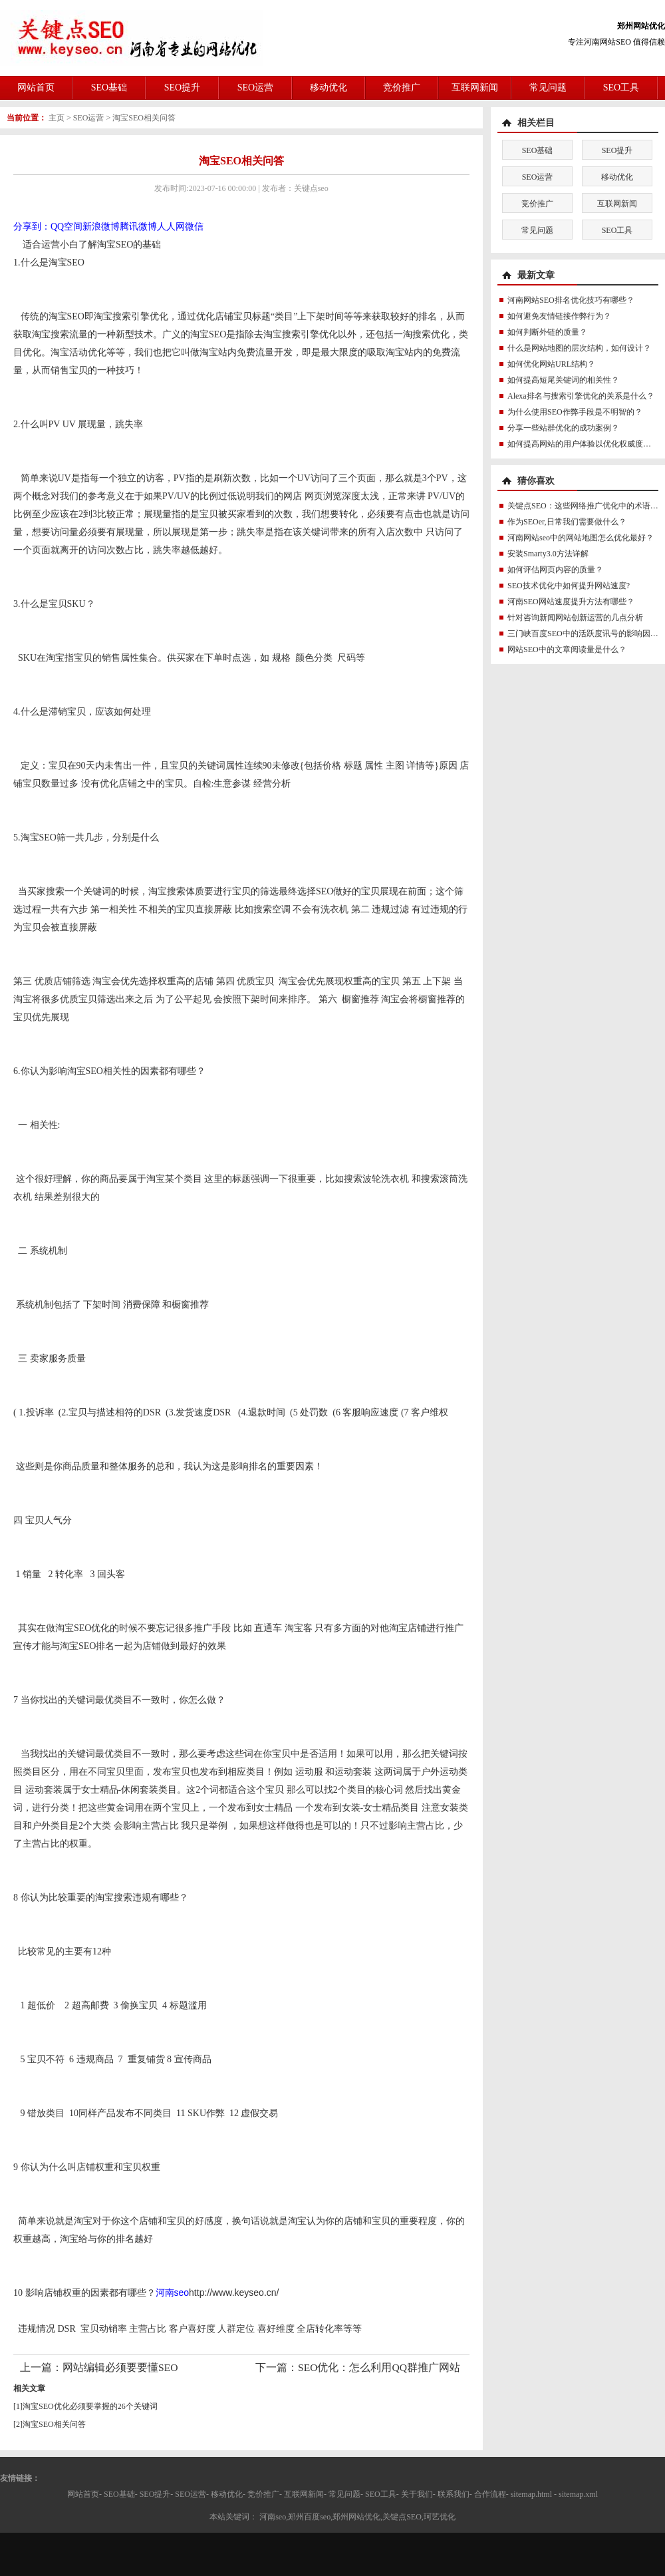 The image size is (665, 2576). What do you see at coordinates (566, 521) in the screenshot?
I see `作为SEOer,日常我们需要做什么？` at bounding box center [566, 521].